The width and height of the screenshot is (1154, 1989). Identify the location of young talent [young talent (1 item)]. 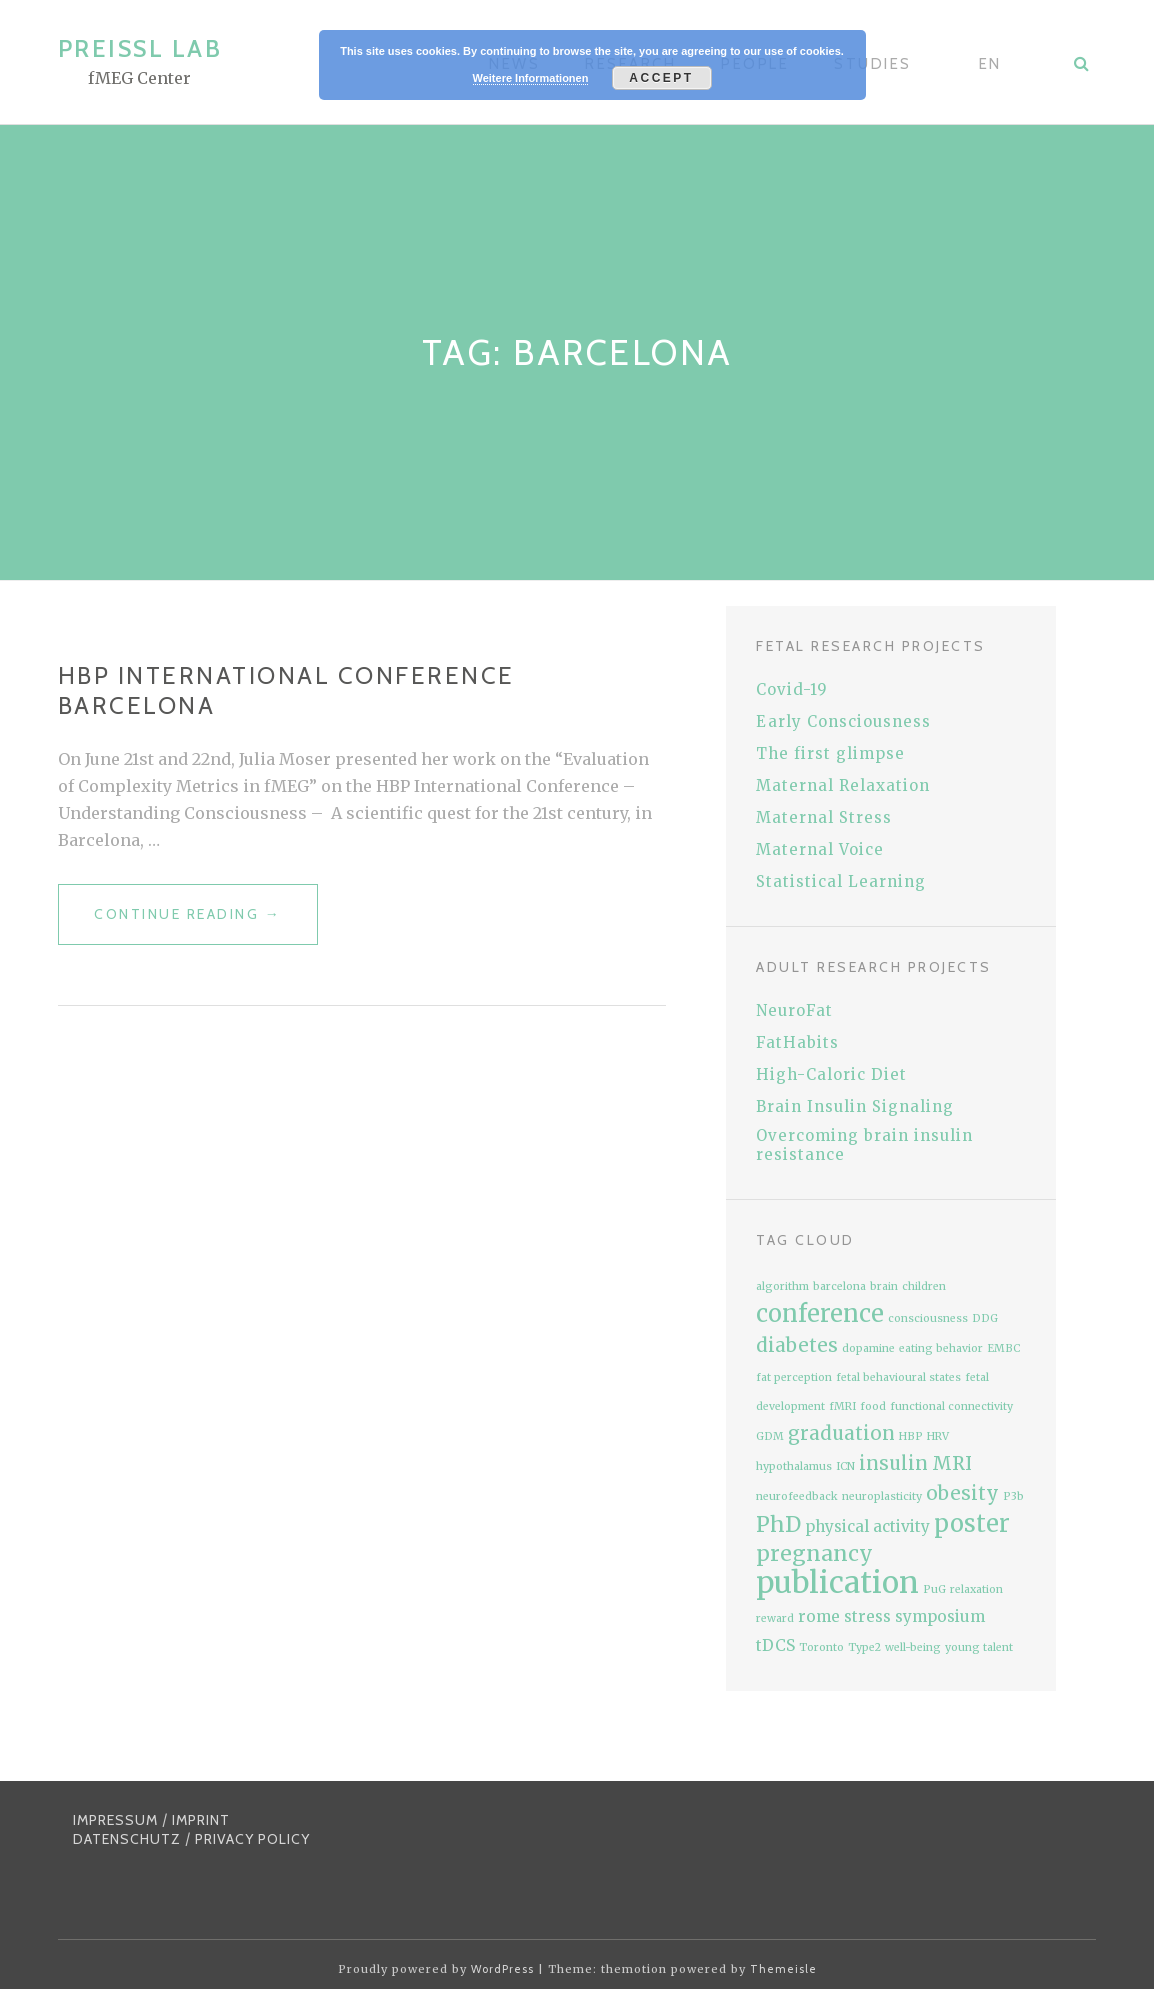
(979, 1647).